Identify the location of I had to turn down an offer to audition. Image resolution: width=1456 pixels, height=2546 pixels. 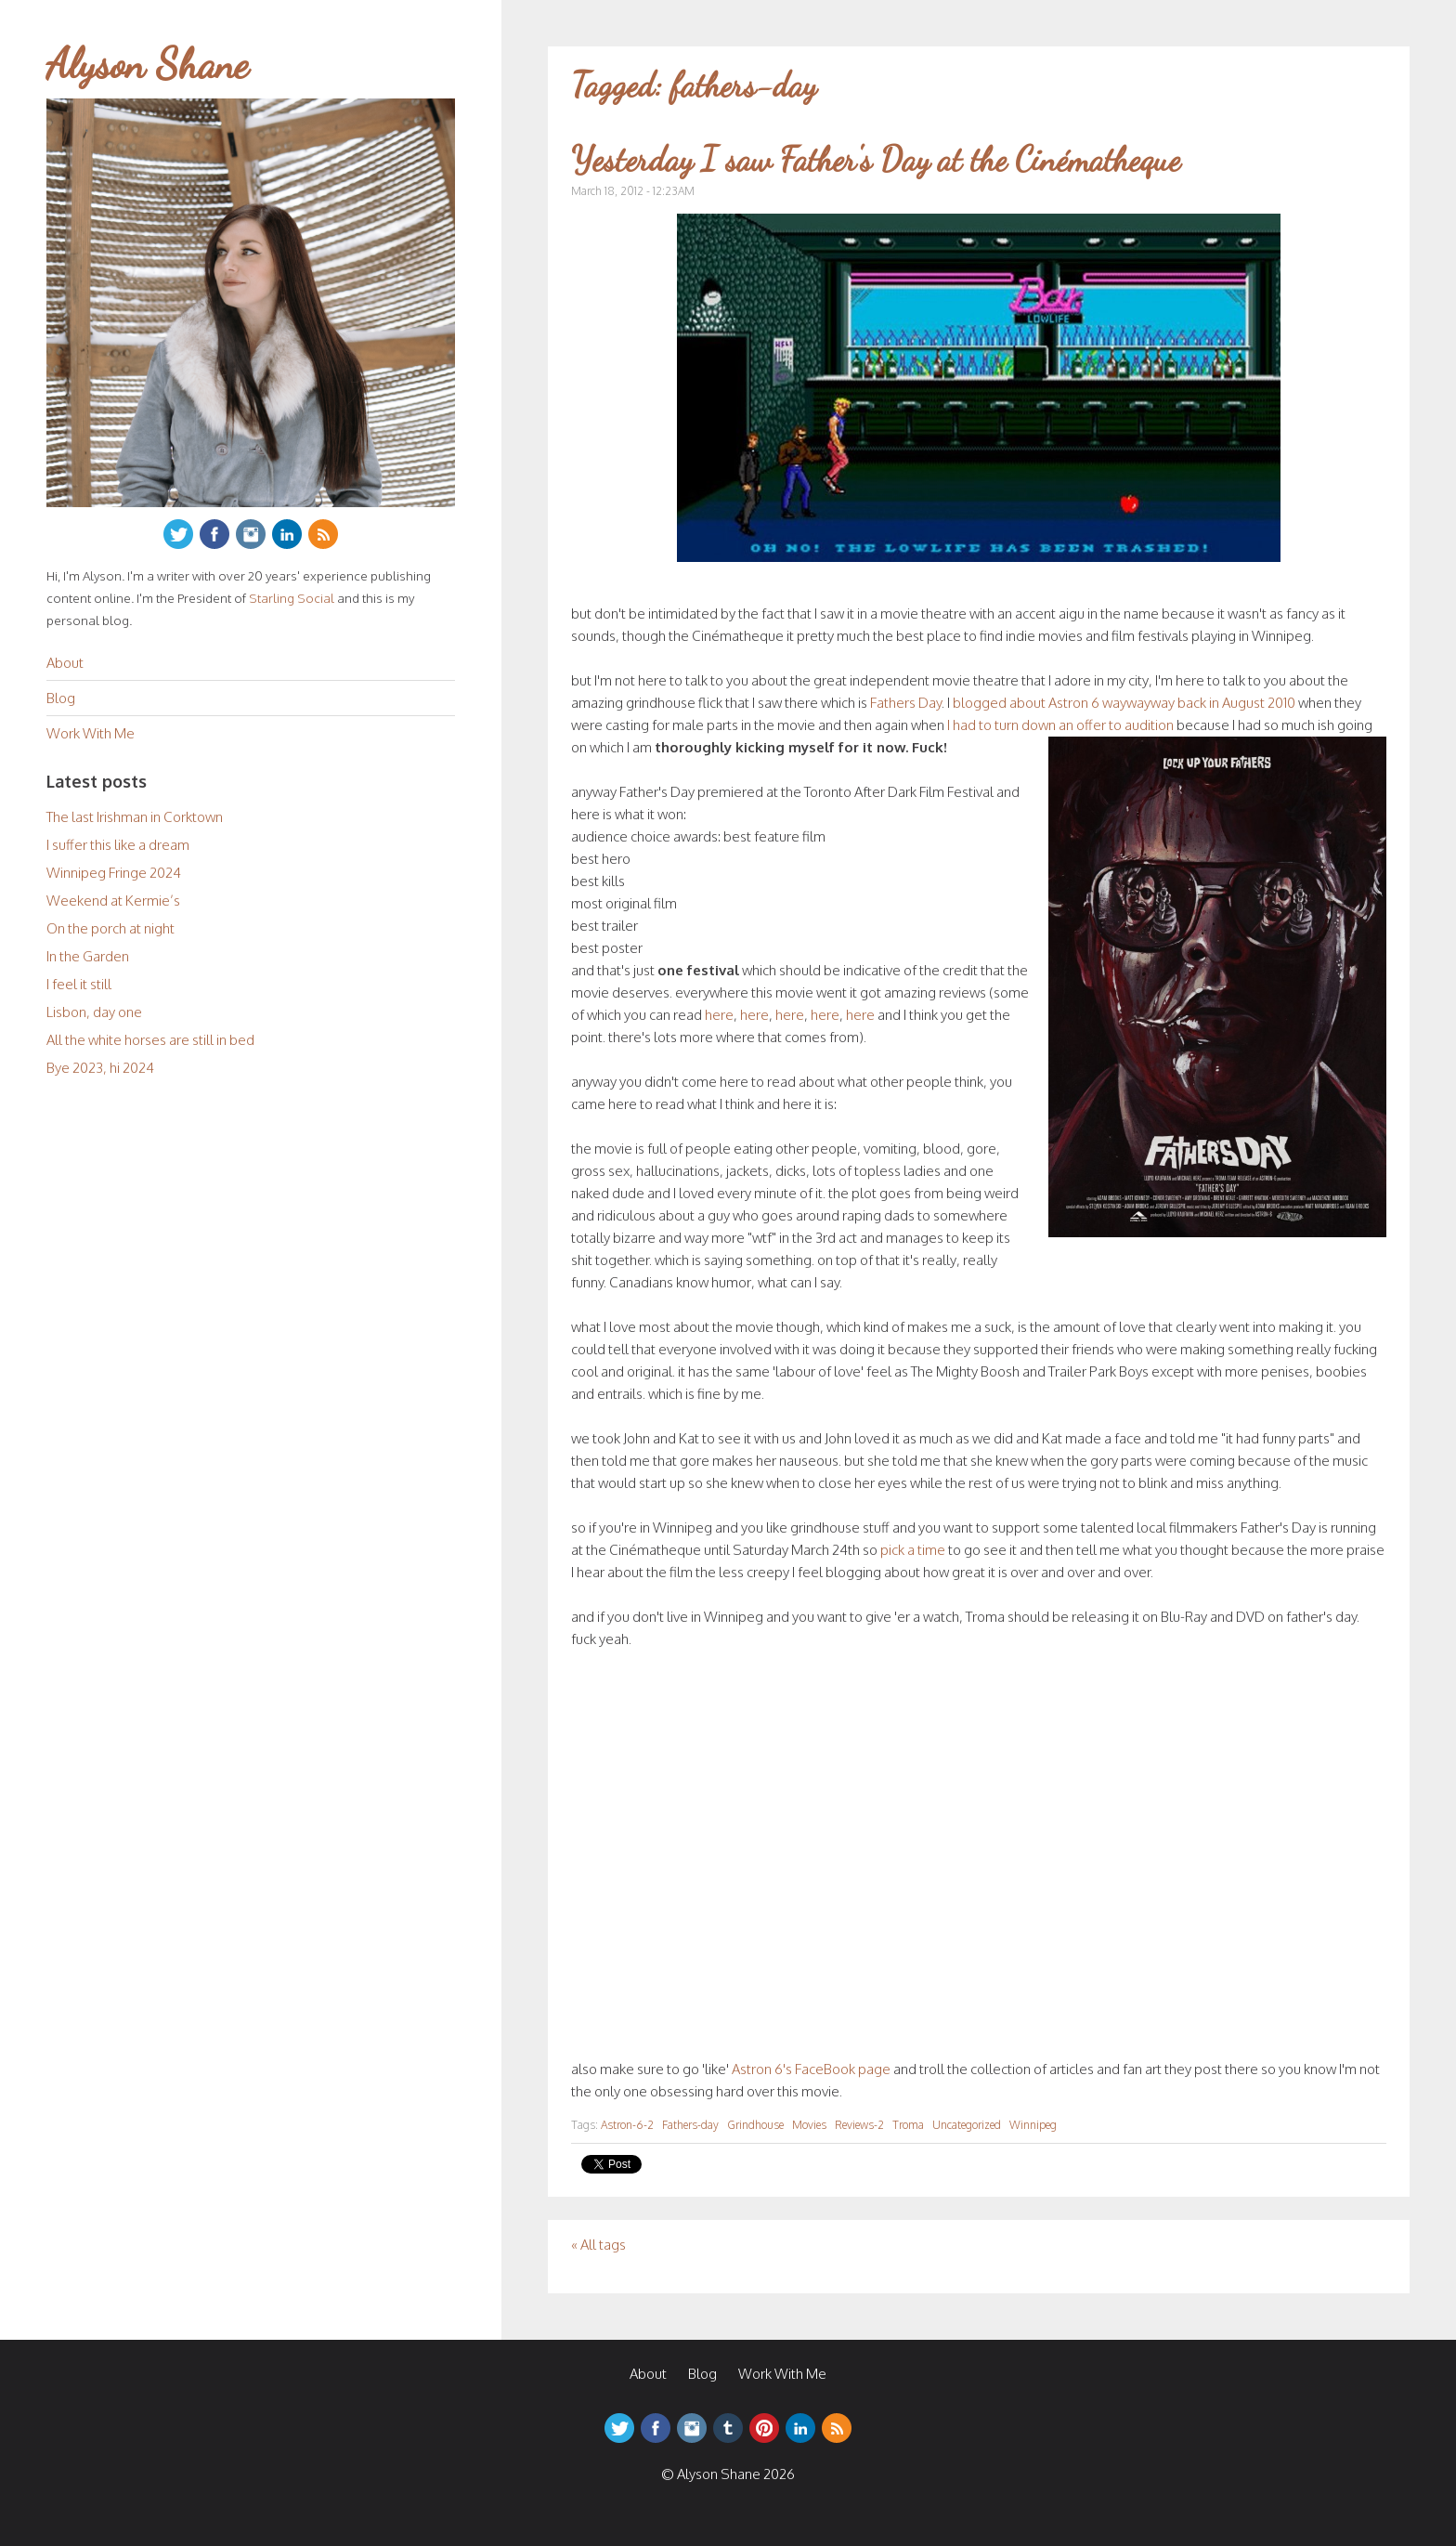
(1060, 725).